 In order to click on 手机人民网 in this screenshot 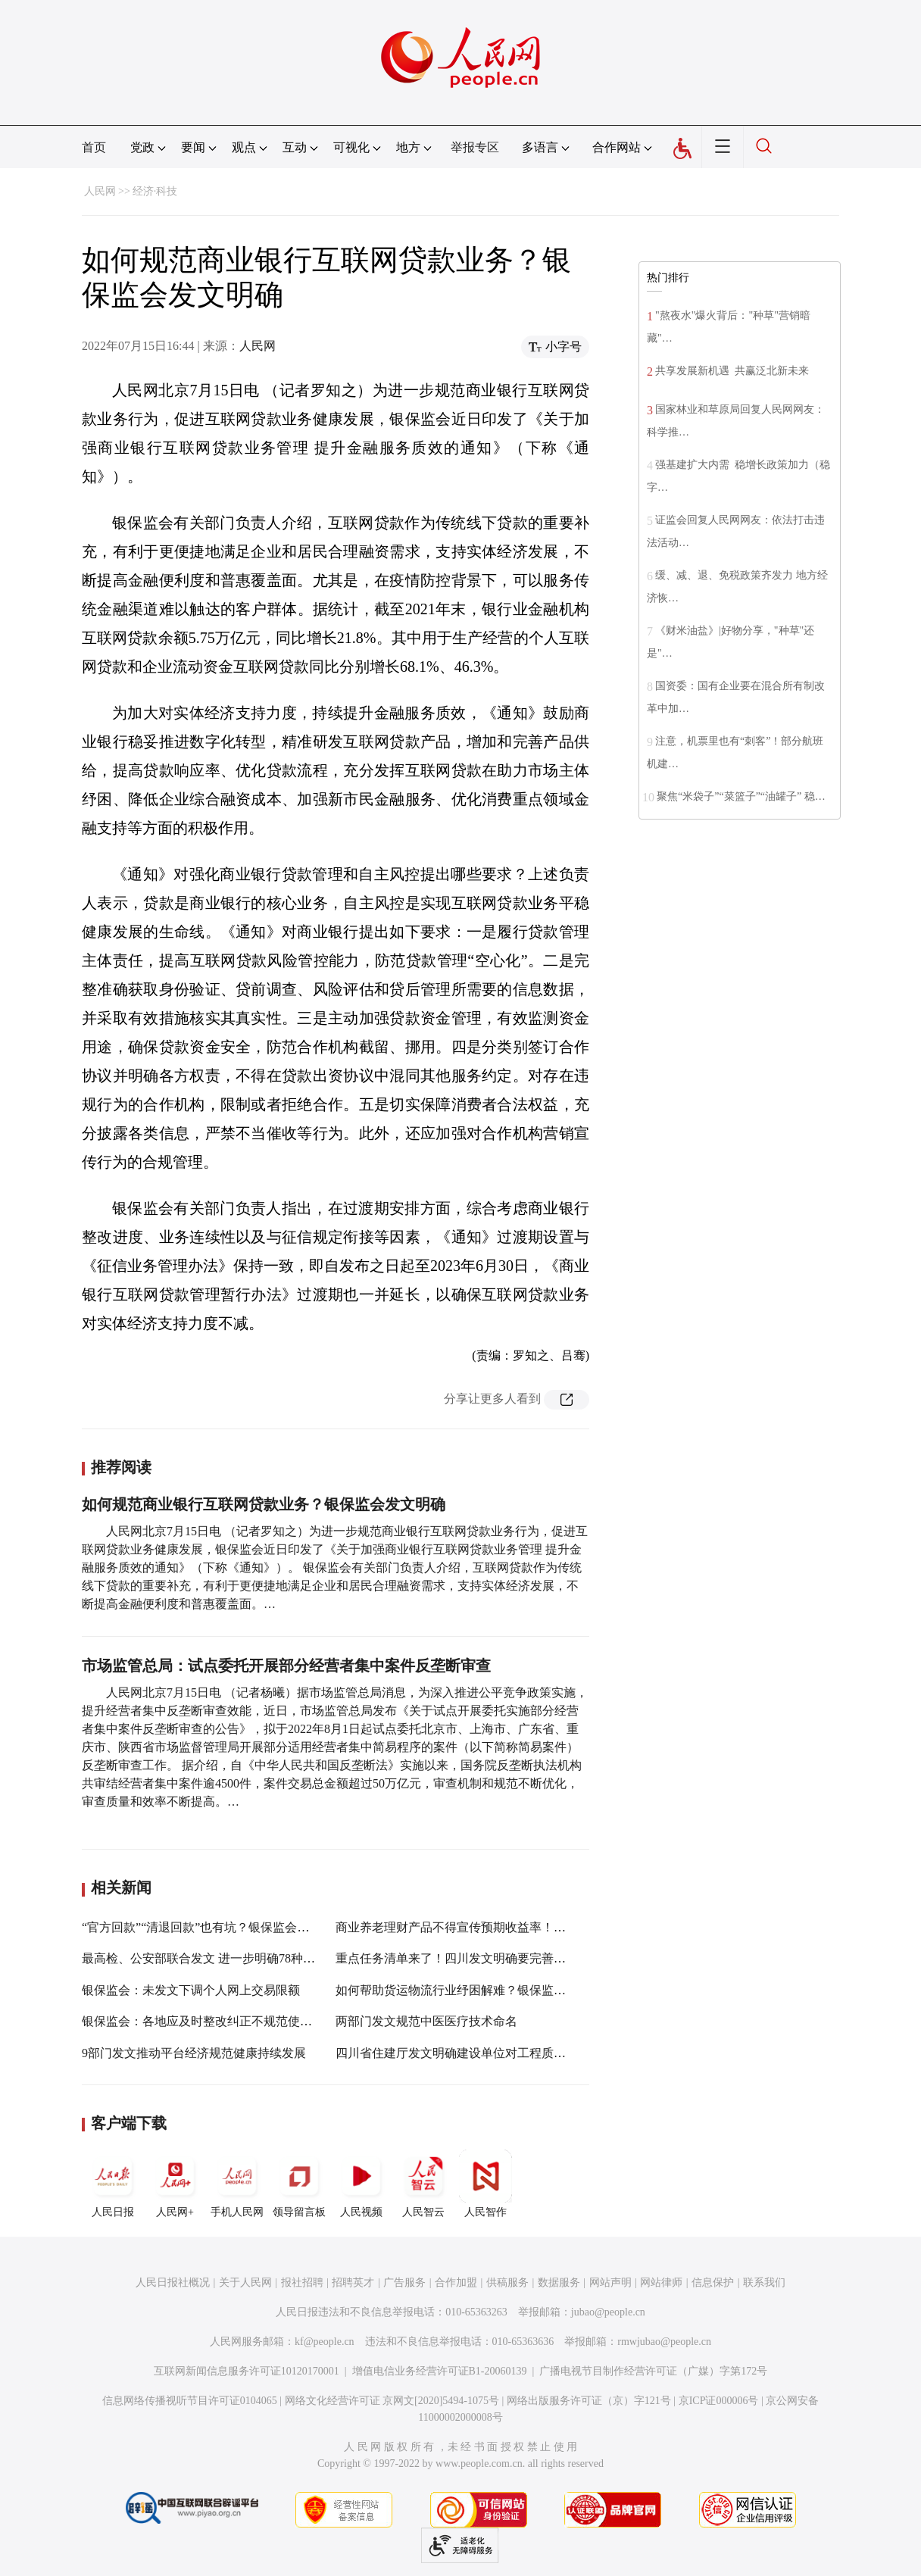, I will do `click(237, 2184)`.